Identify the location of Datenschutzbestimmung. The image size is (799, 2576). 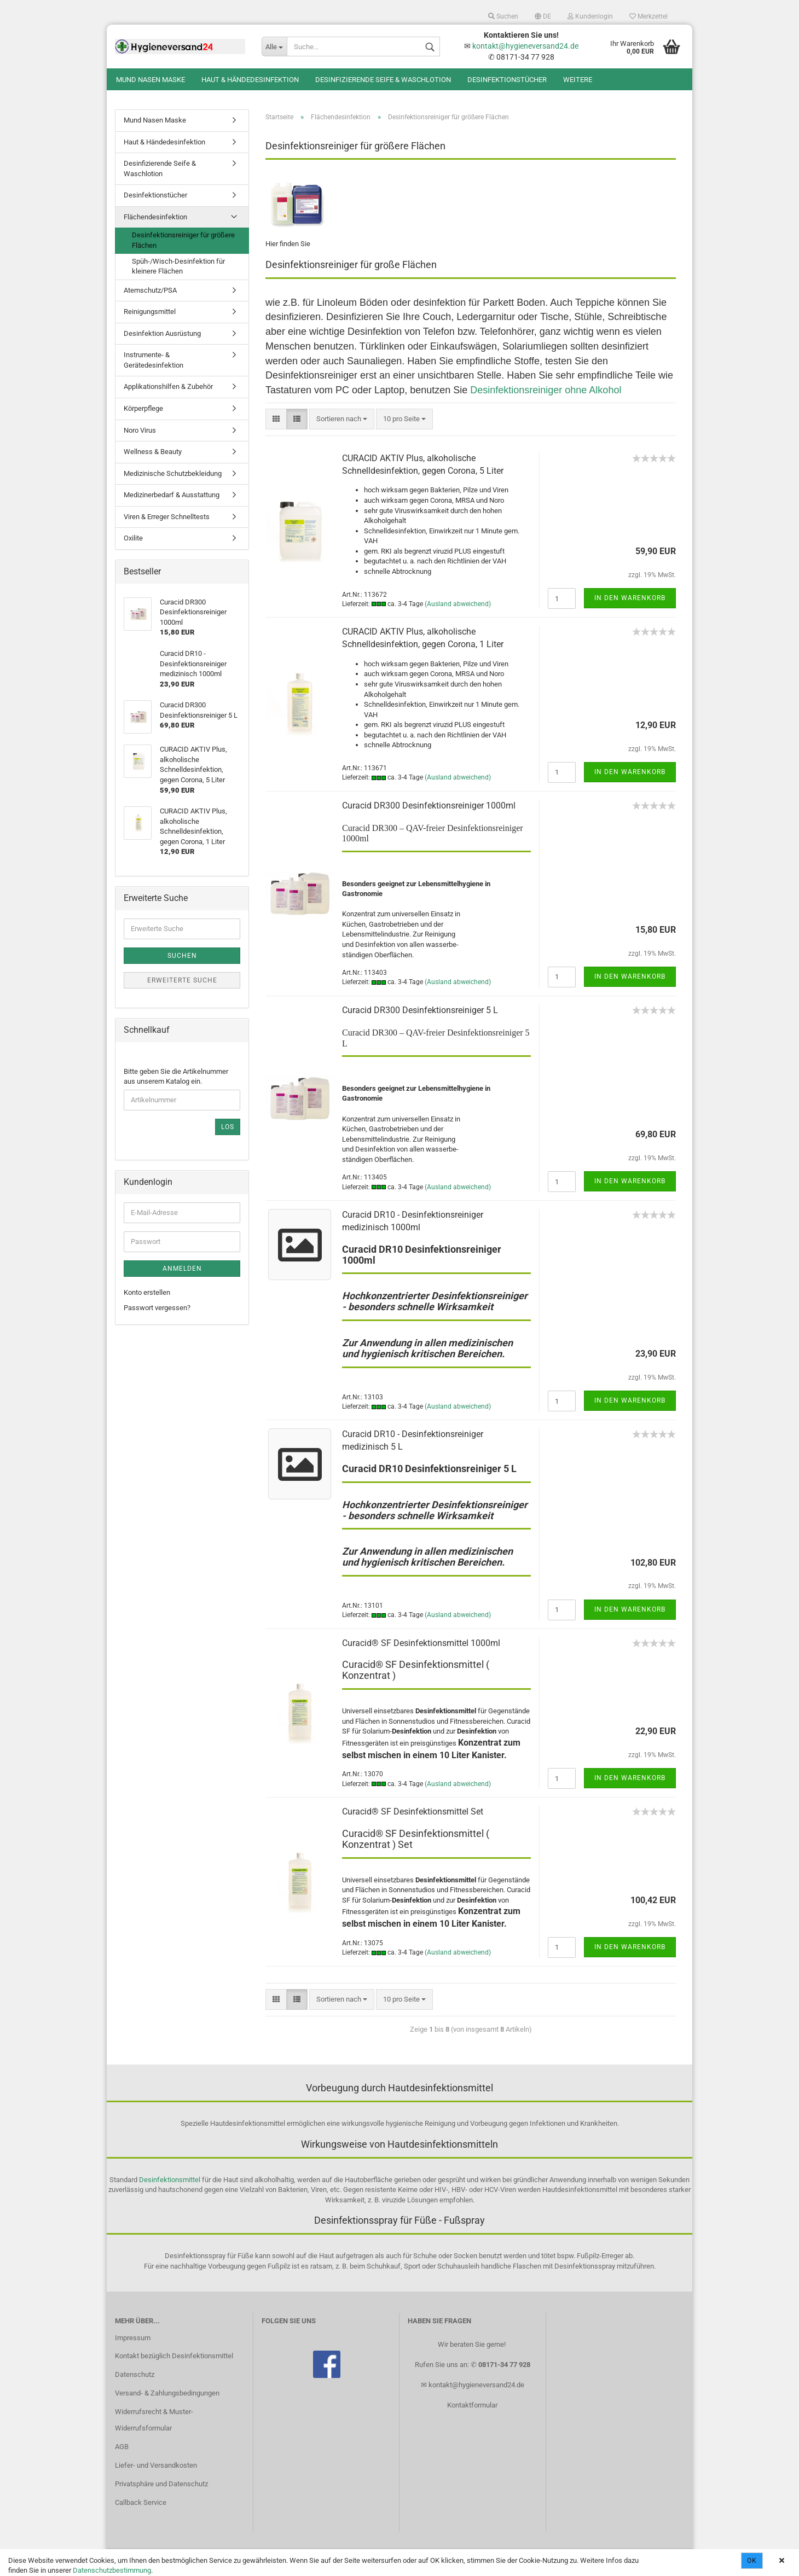
(112, 2570).